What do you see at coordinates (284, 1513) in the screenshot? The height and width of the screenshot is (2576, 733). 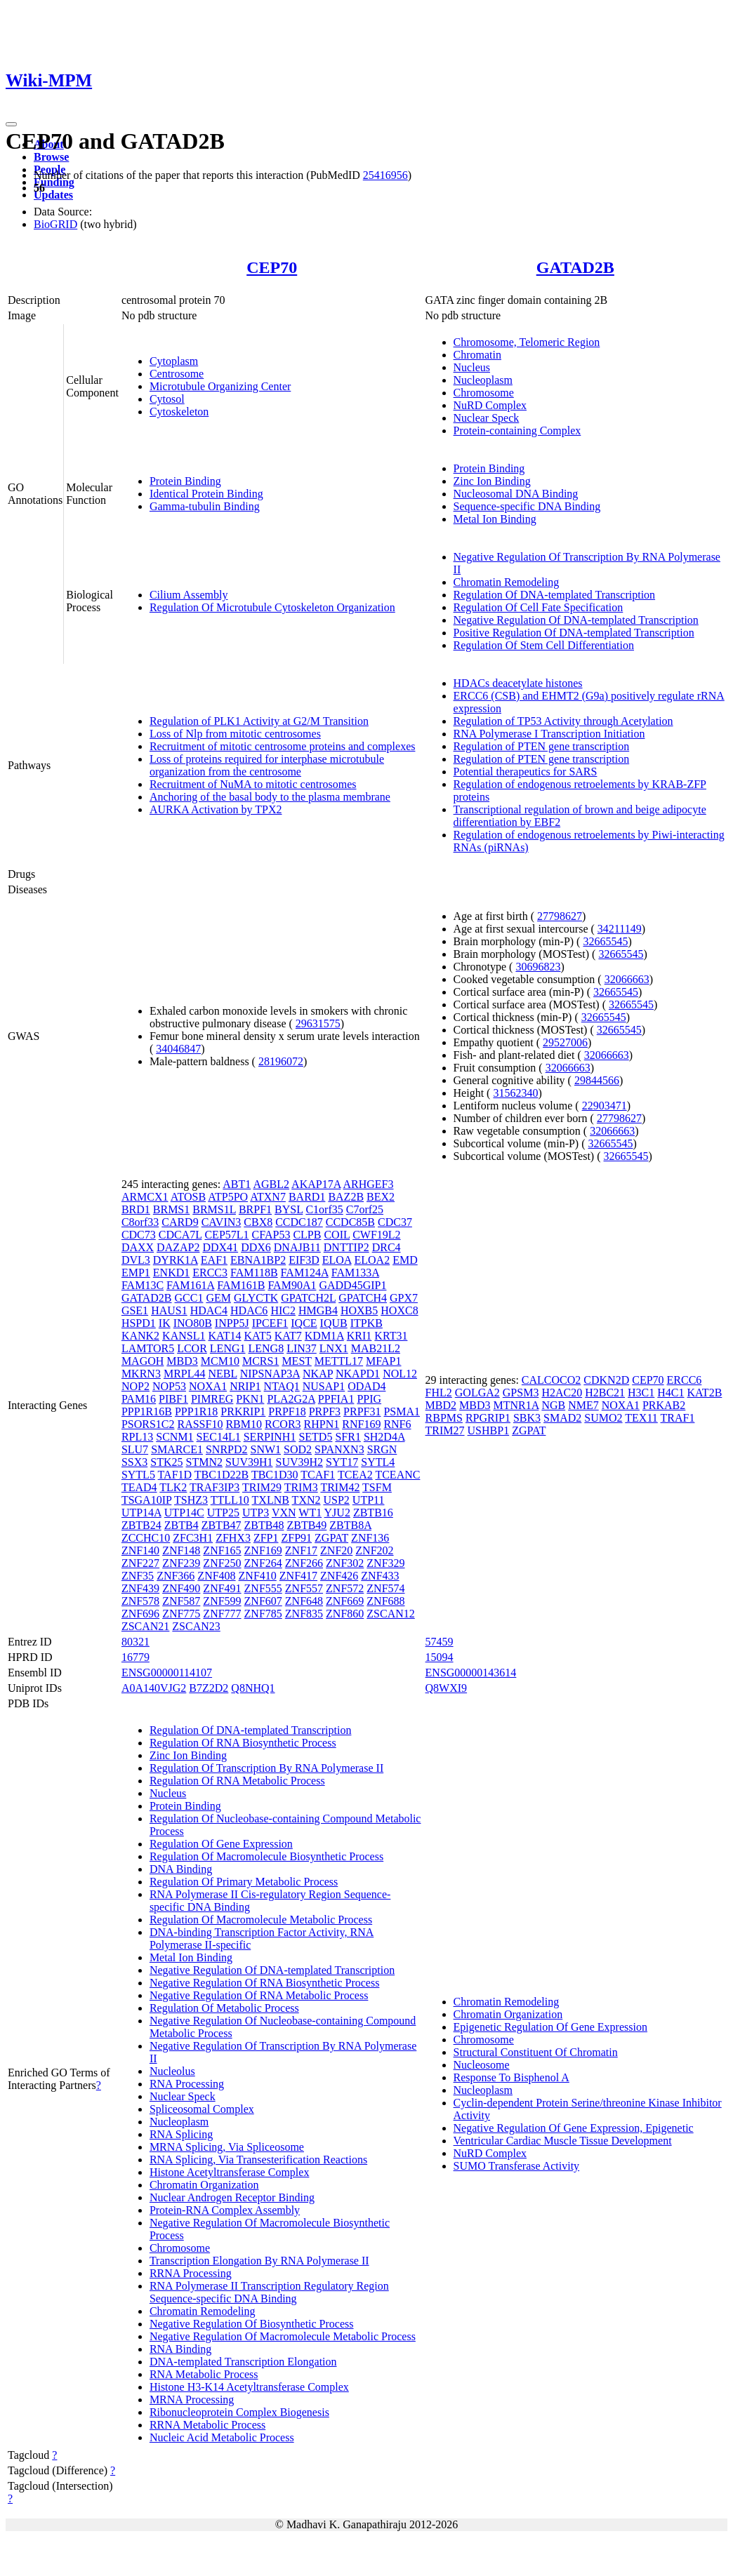 I see `VXN` at bounding box center [284, 1513].